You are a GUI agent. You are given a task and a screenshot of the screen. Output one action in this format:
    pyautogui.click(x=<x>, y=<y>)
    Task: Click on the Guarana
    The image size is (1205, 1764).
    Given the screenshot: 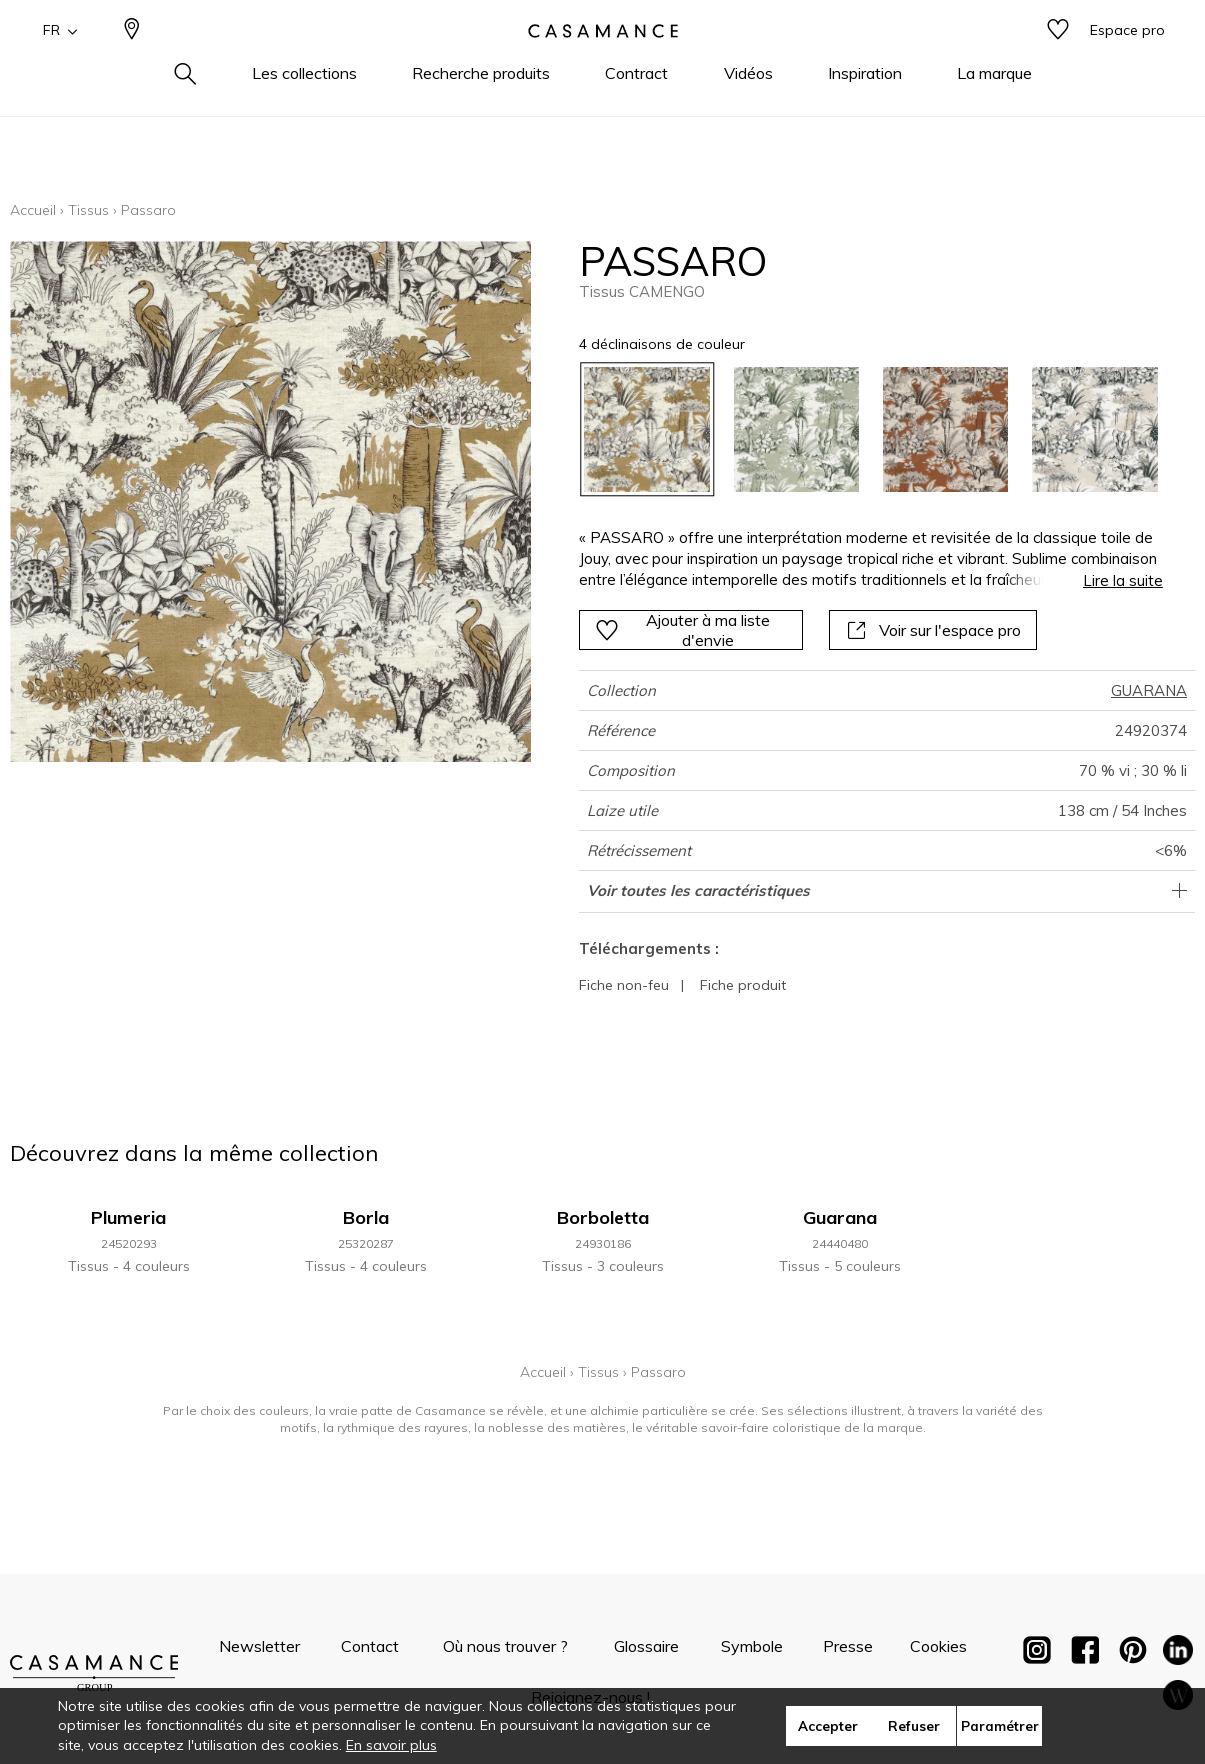 What is the action you would take?
    pyautogui.click(x=840, y=1217)
    